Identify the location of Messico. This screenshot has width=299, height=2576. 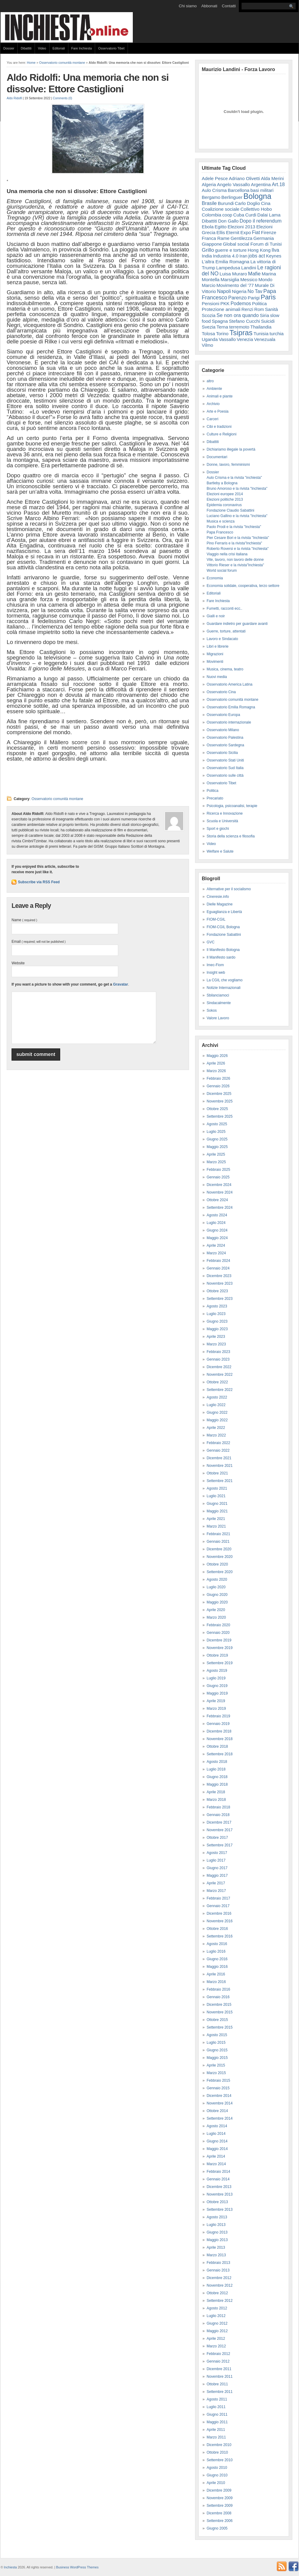
(248, 279).